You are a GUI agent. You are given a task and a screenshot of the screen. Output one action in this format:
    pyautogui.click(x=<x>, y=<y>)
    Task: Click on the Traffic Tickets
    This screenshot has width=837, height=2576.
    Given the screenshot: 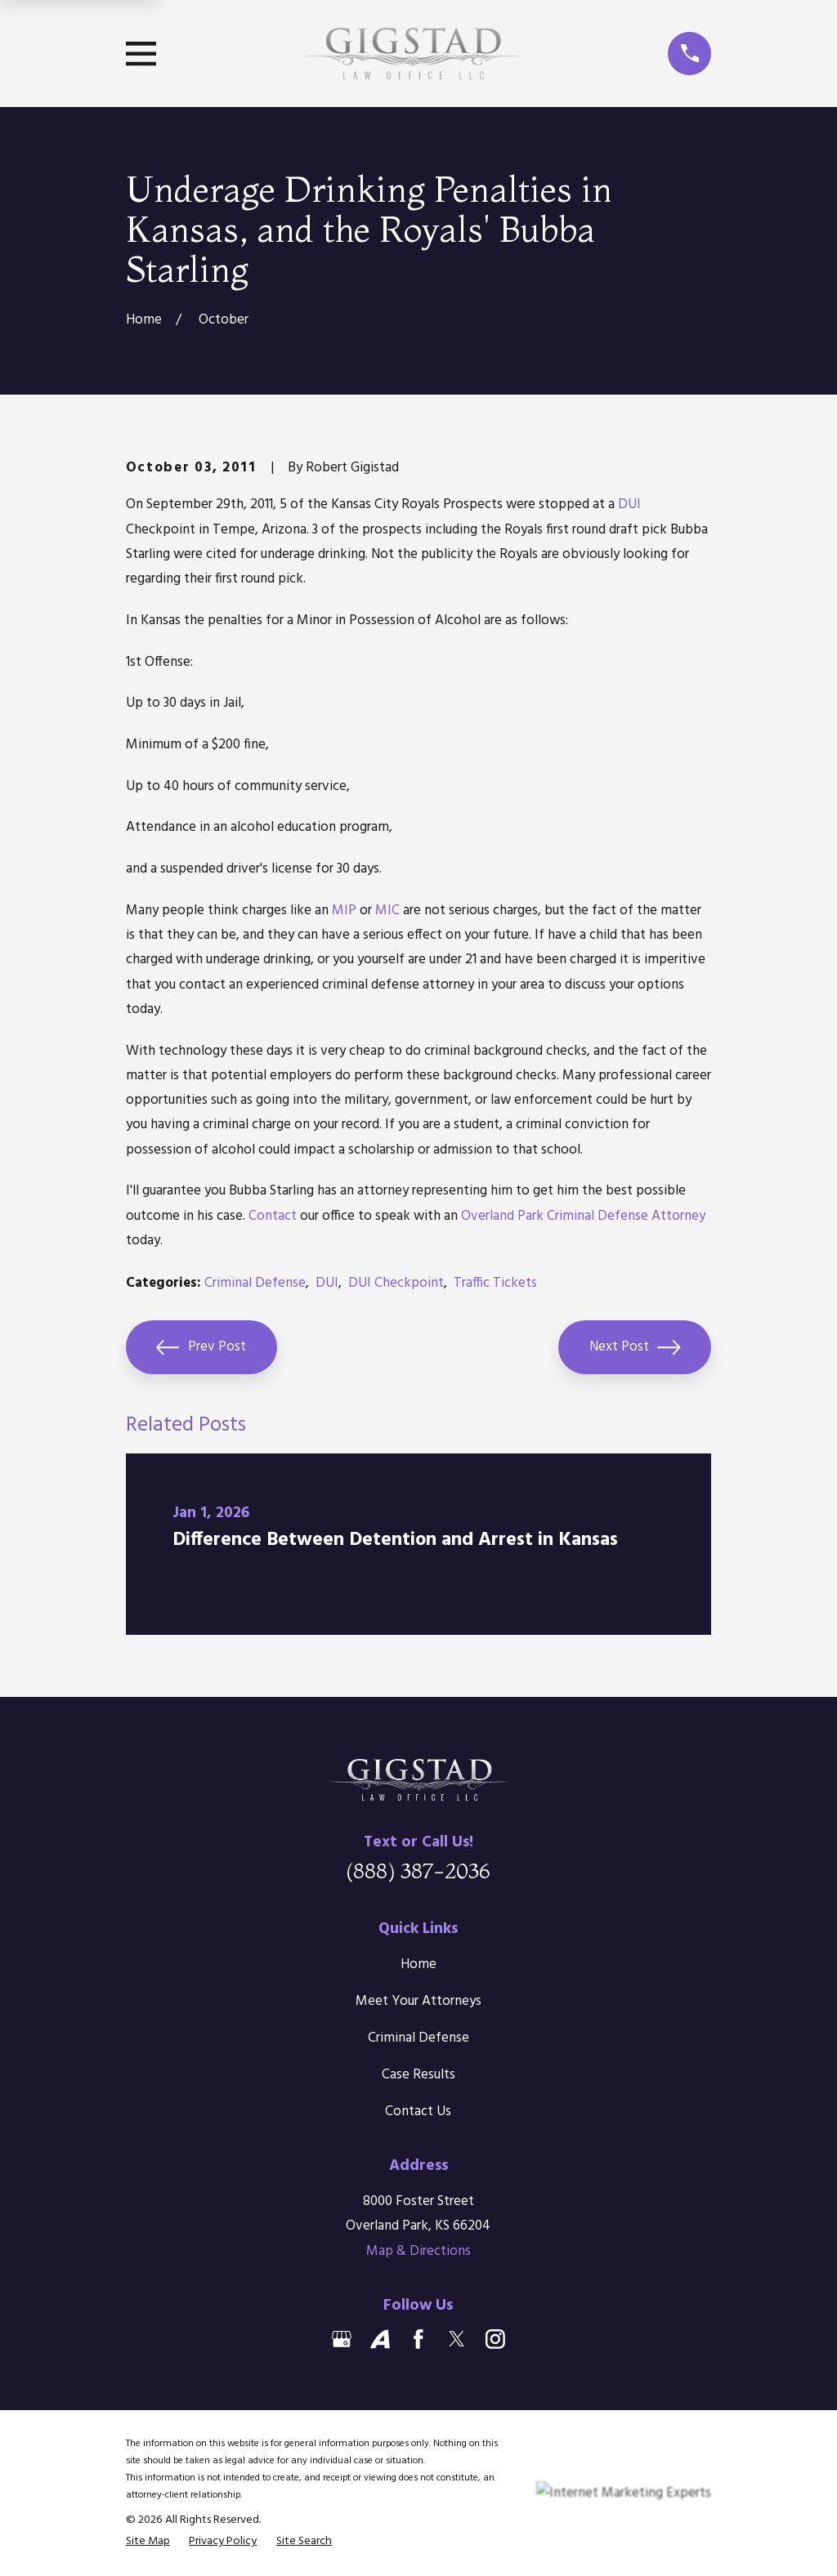 What is the action you would take?
    pyautogui.click(x=495, y=1283)
    